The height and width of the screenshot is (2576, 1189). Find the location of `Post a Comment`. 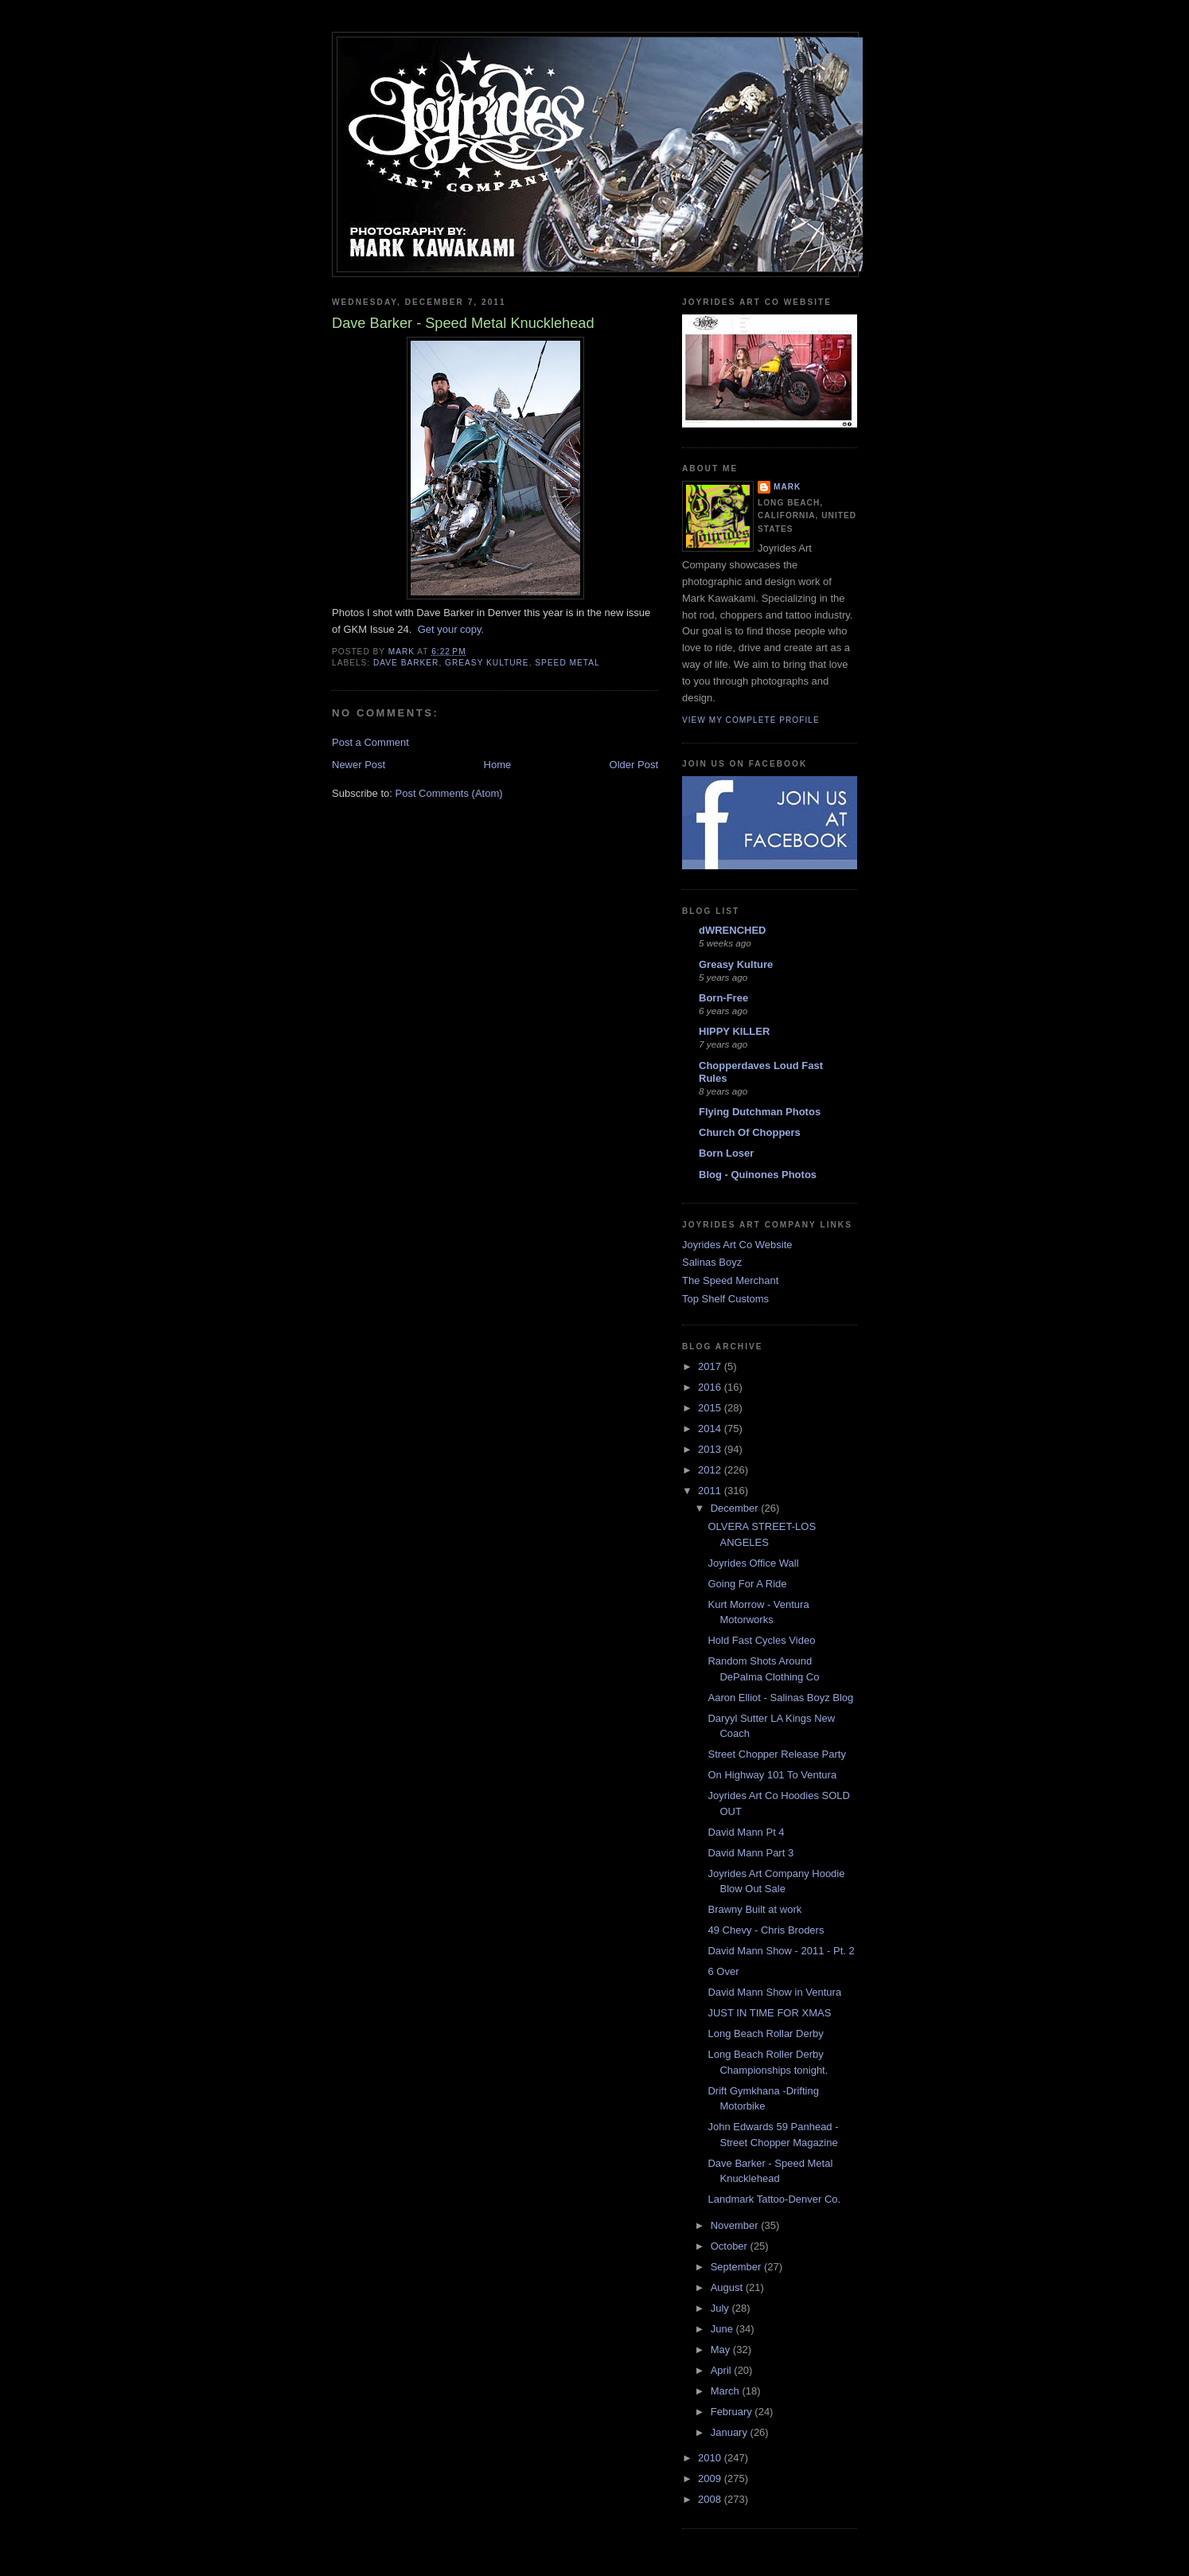

Post a Comment is located at coordinates (370, 742).